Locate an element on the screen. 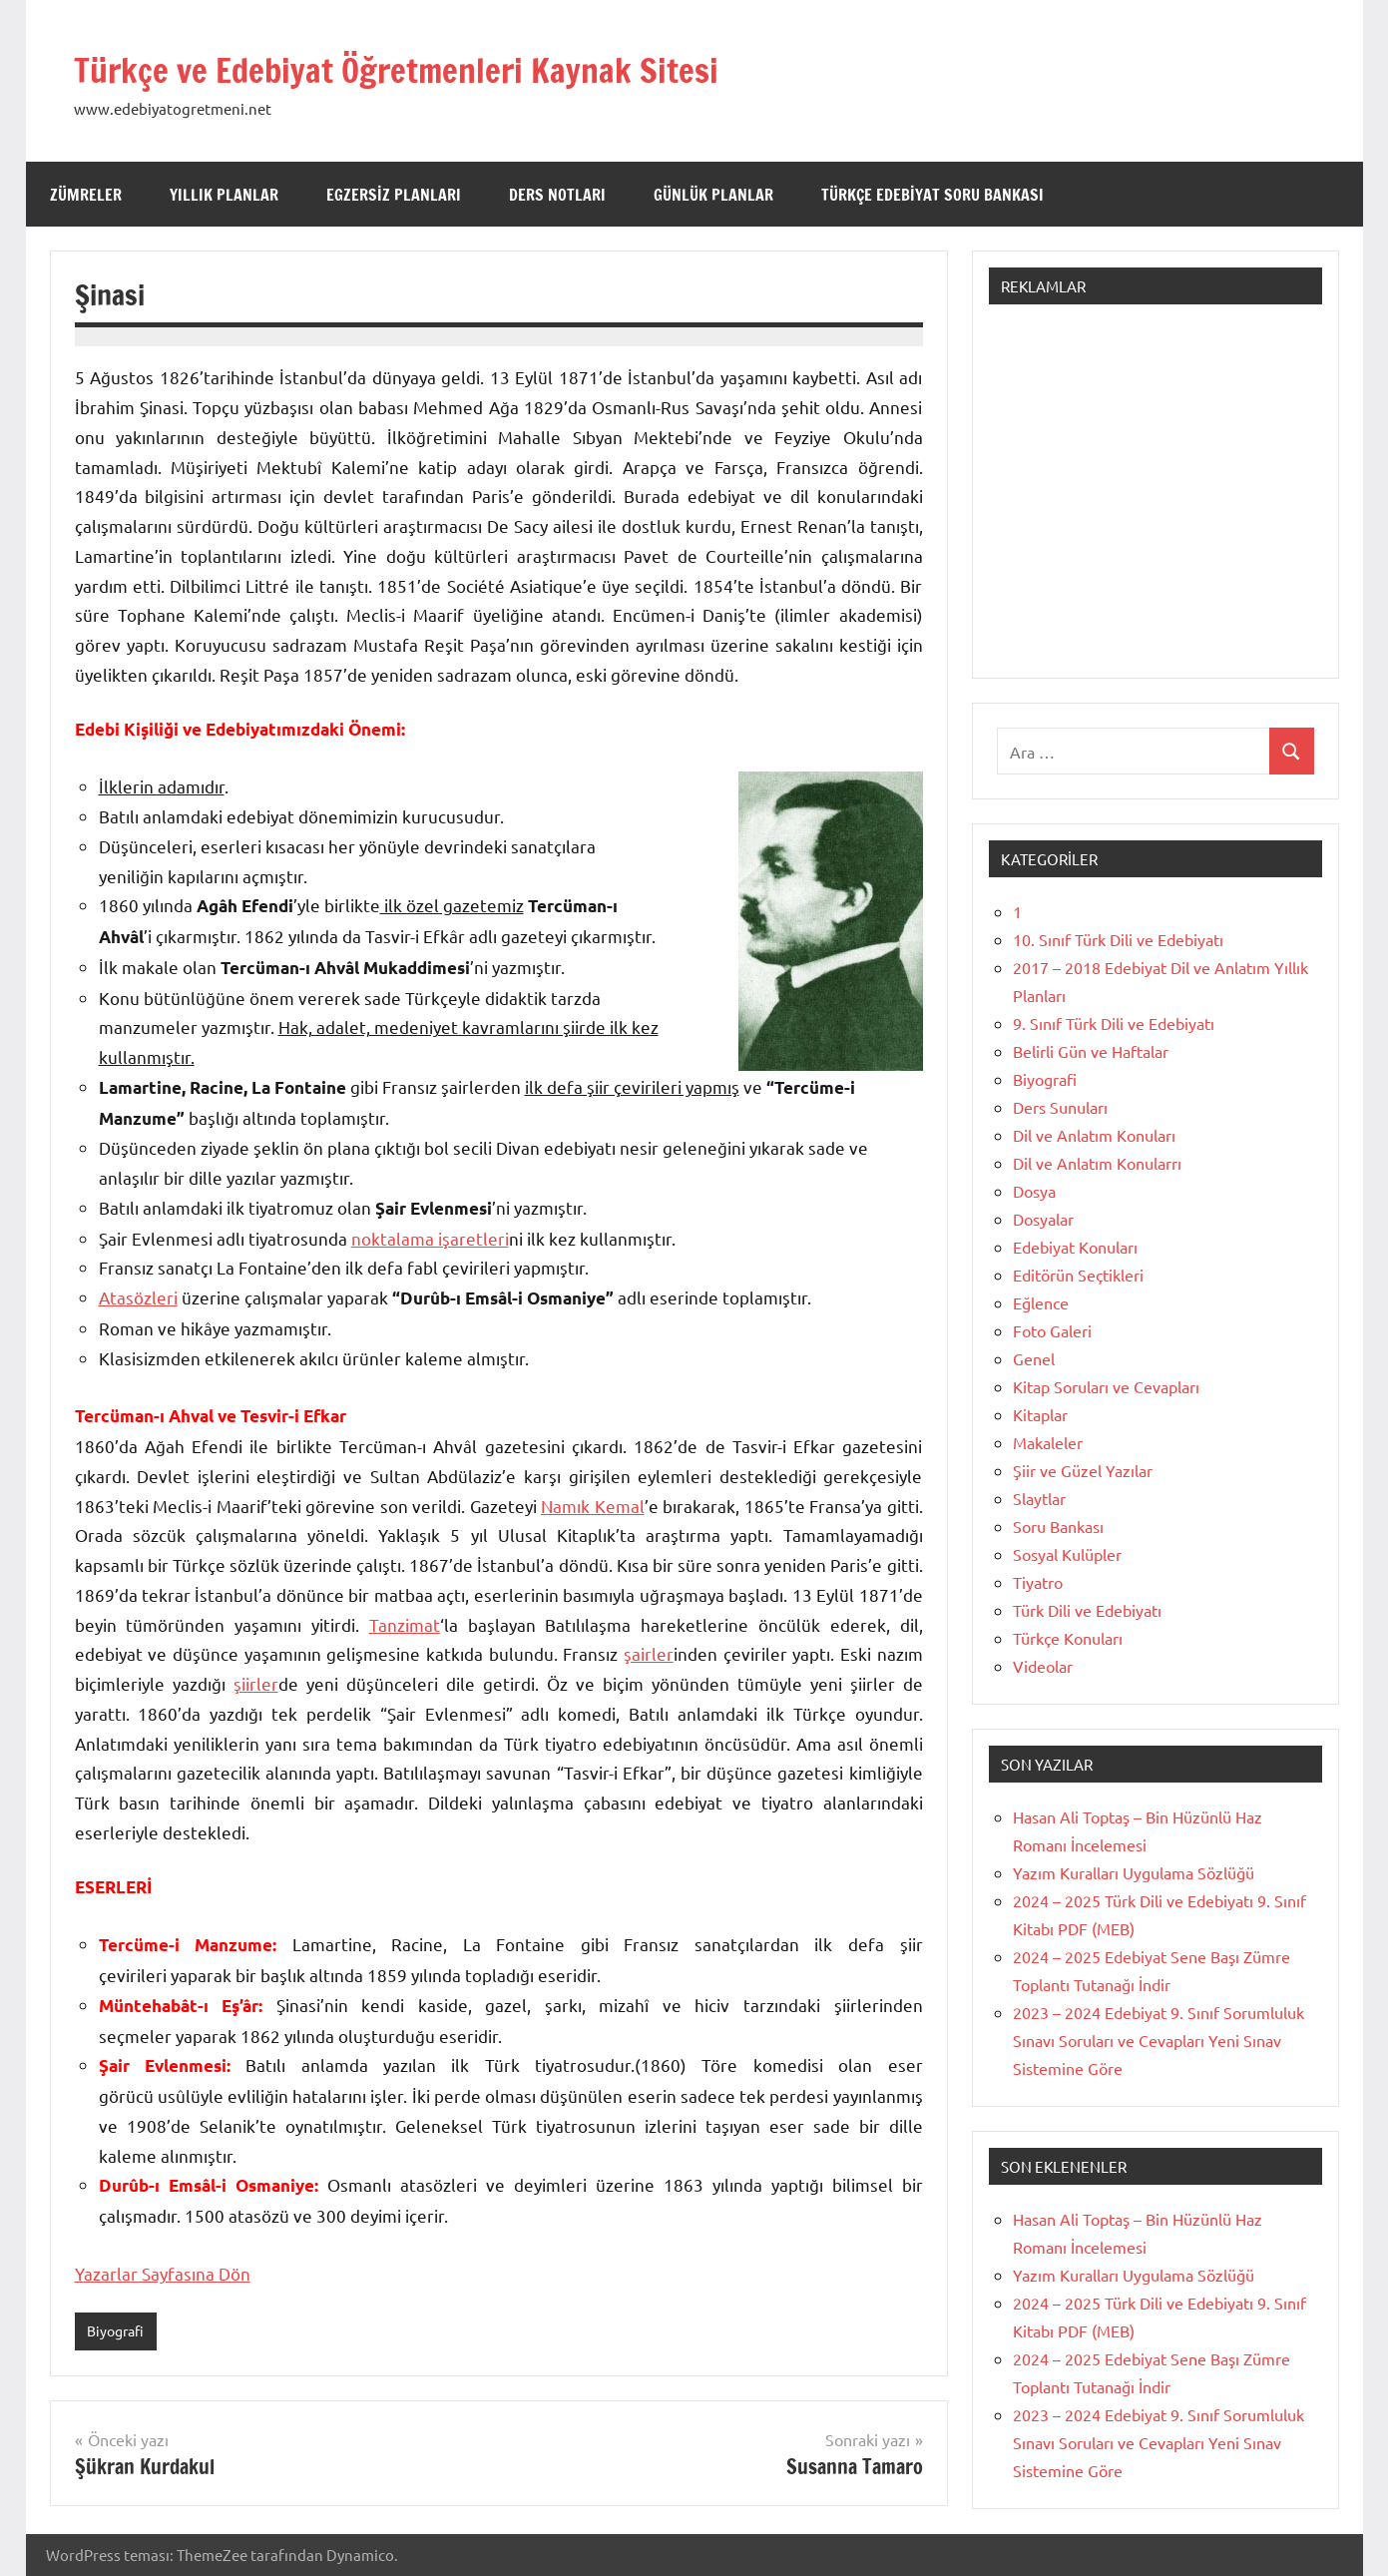 The width and height of the screenshot is (1388, 2576). 10. Sınıf Türk Dili ve Edebiyatı is located at coordinates (1118, 939).